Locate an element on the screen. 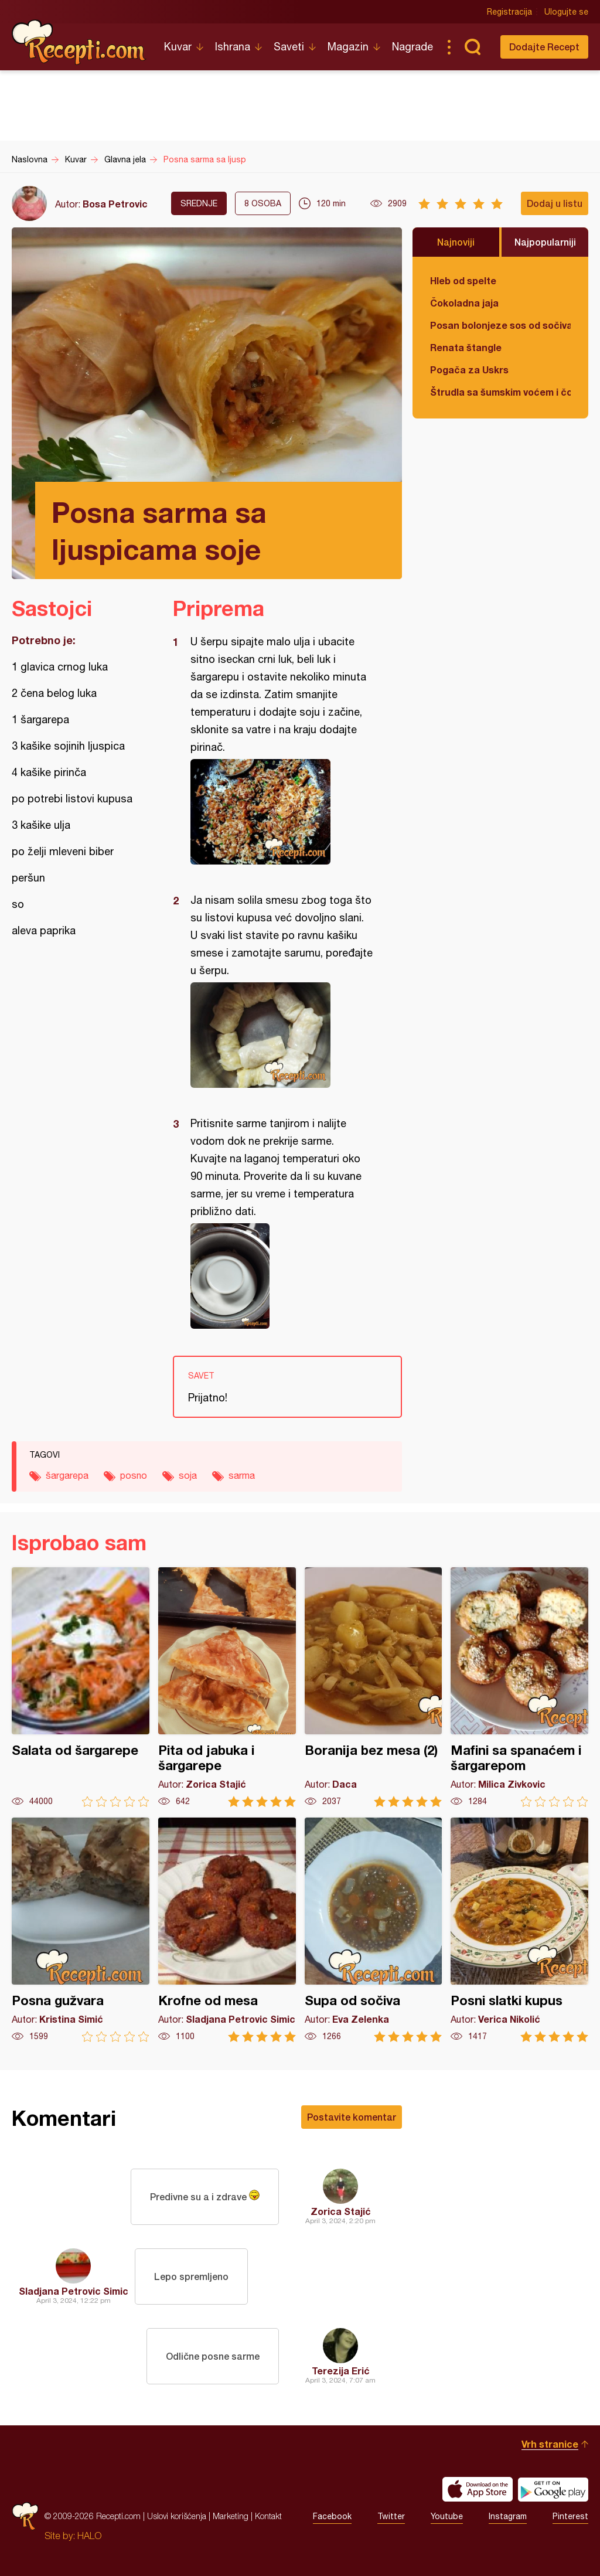 Image resolution: width=600 pixels, height=2576 pixels. Pinterest is located at coordinates (570, 2516).